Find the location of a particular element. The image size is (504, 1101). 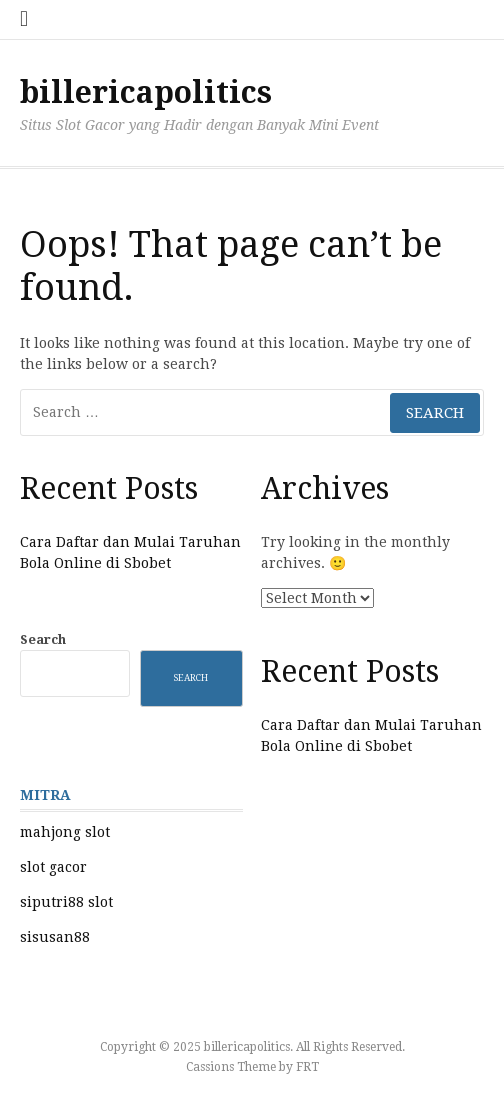

FRT is located at coordinates (307, 1067).